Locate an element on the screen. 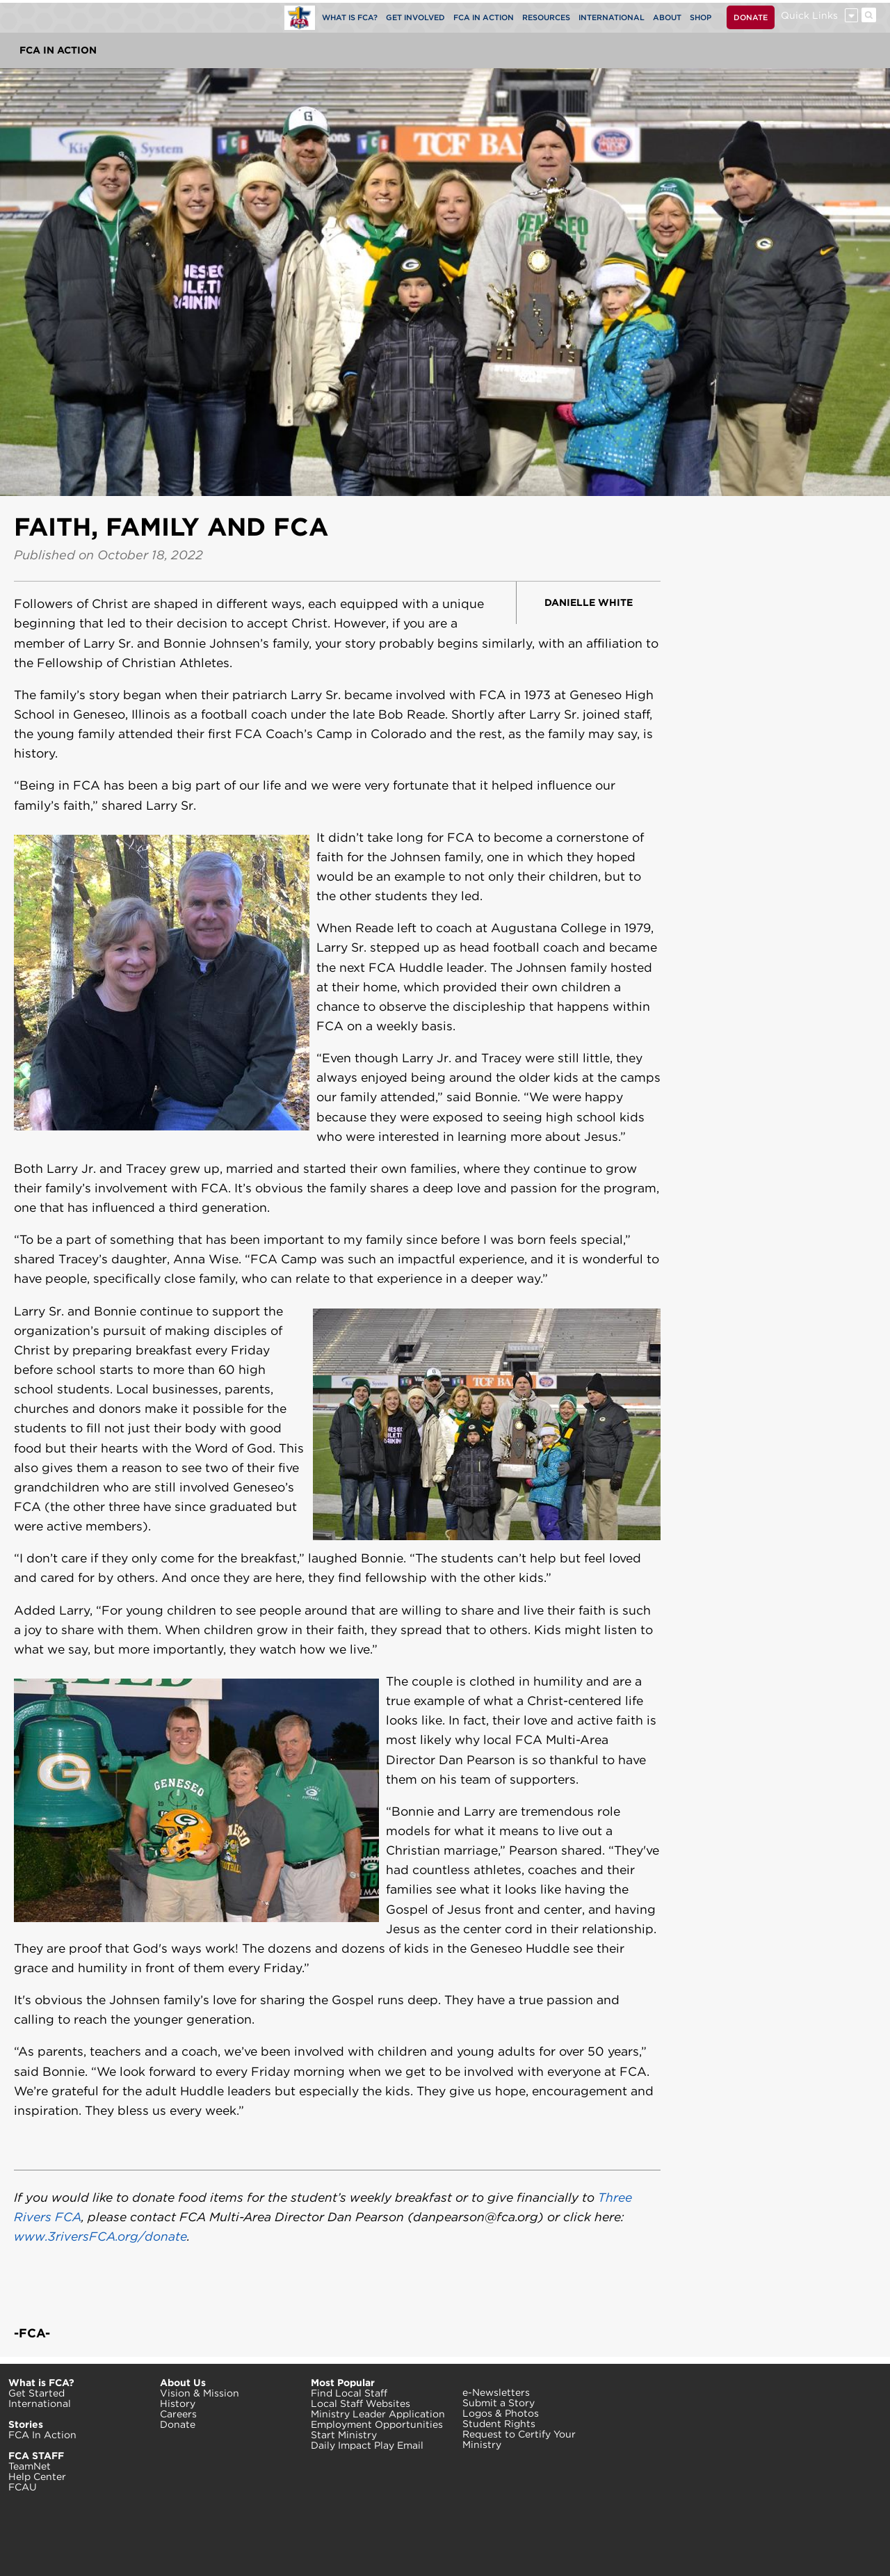 The height and width of the screenshot is (2576, 890). International is located at coordinates (39, 2403).